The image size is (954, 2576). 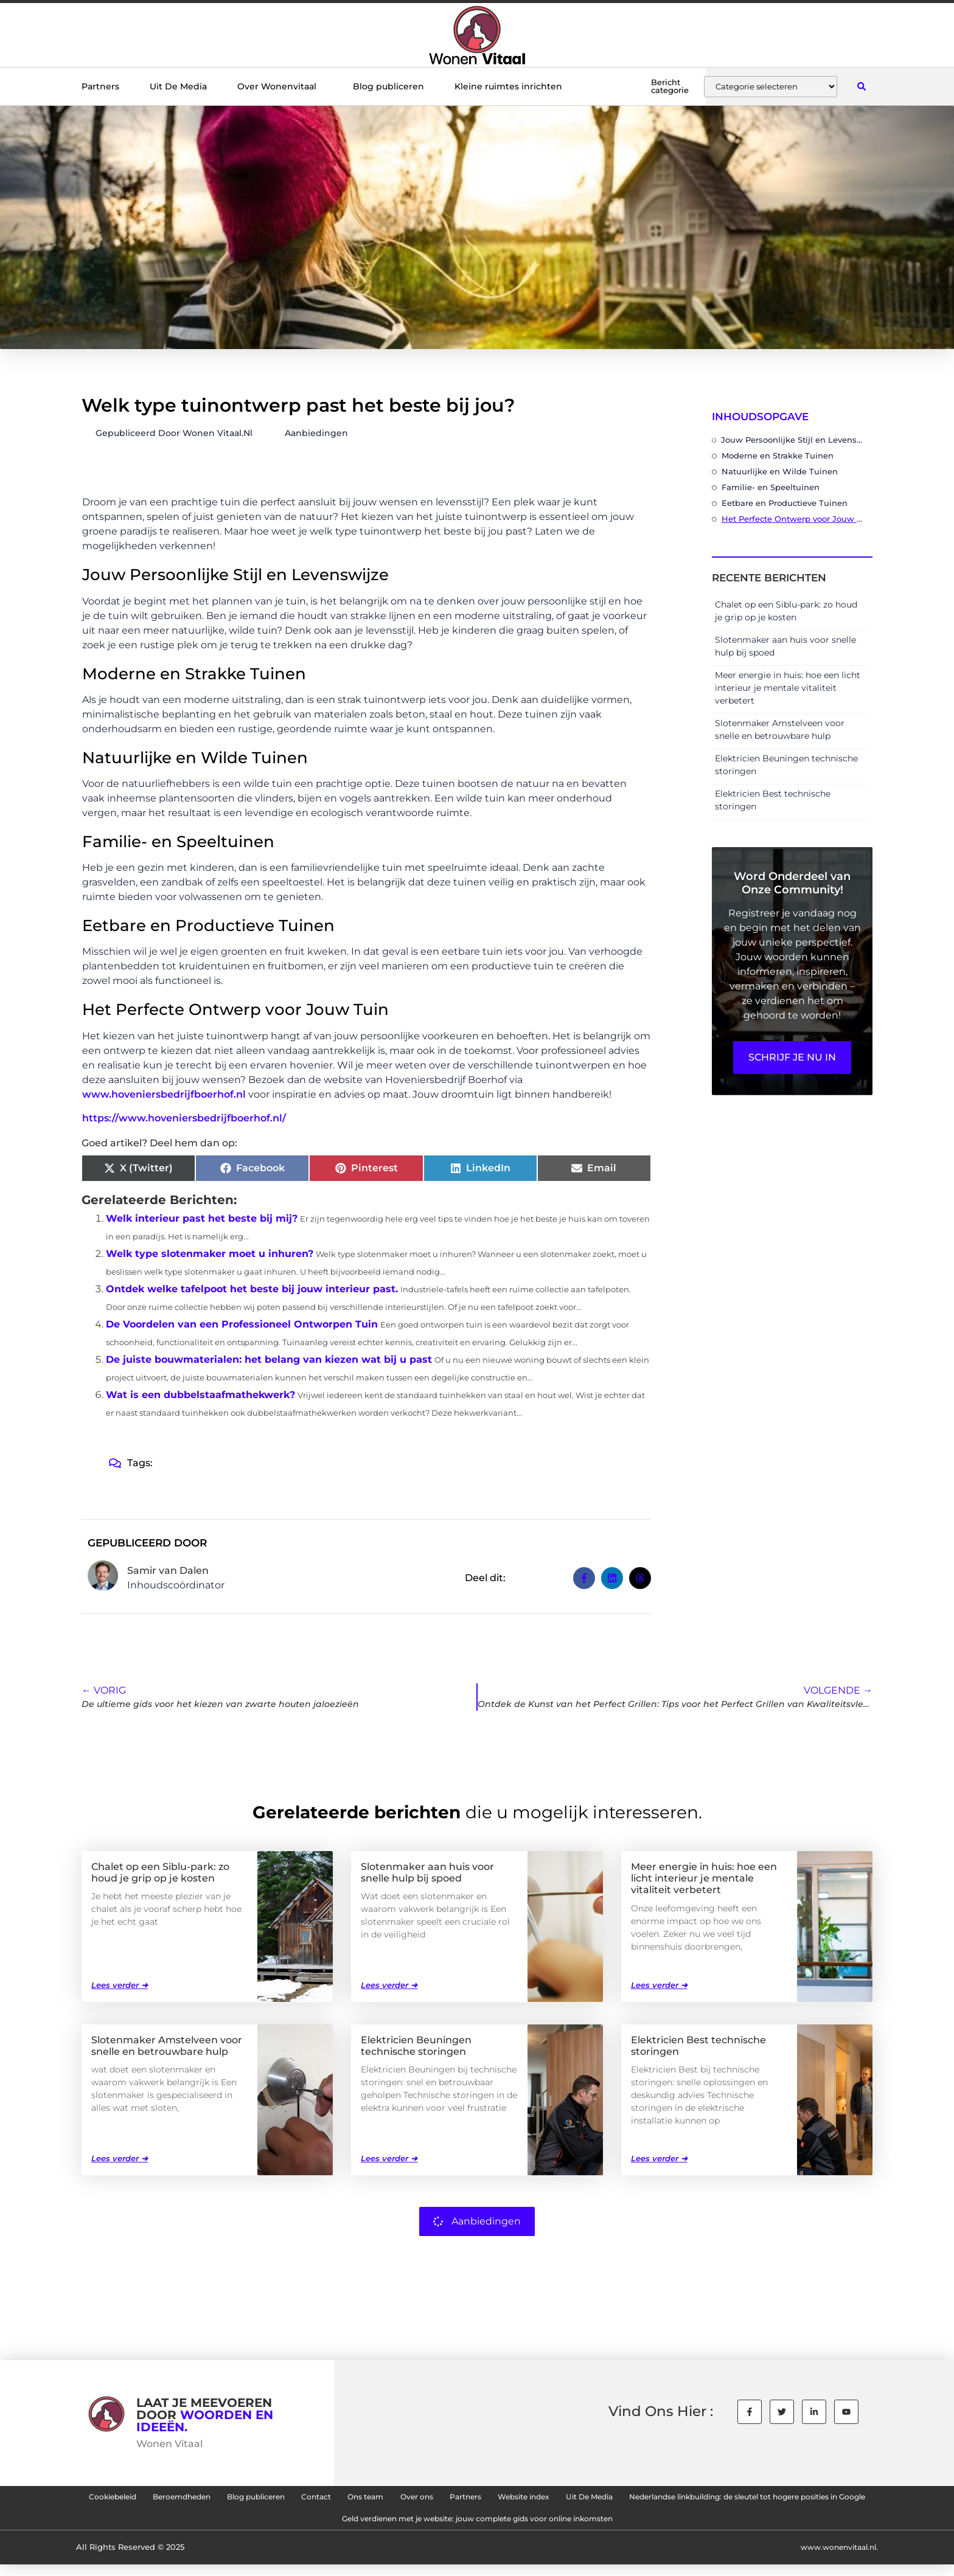 I want to click on De Voordelen van een Professioneel Ontworpen Tuin, so click(x=242, y=1324).